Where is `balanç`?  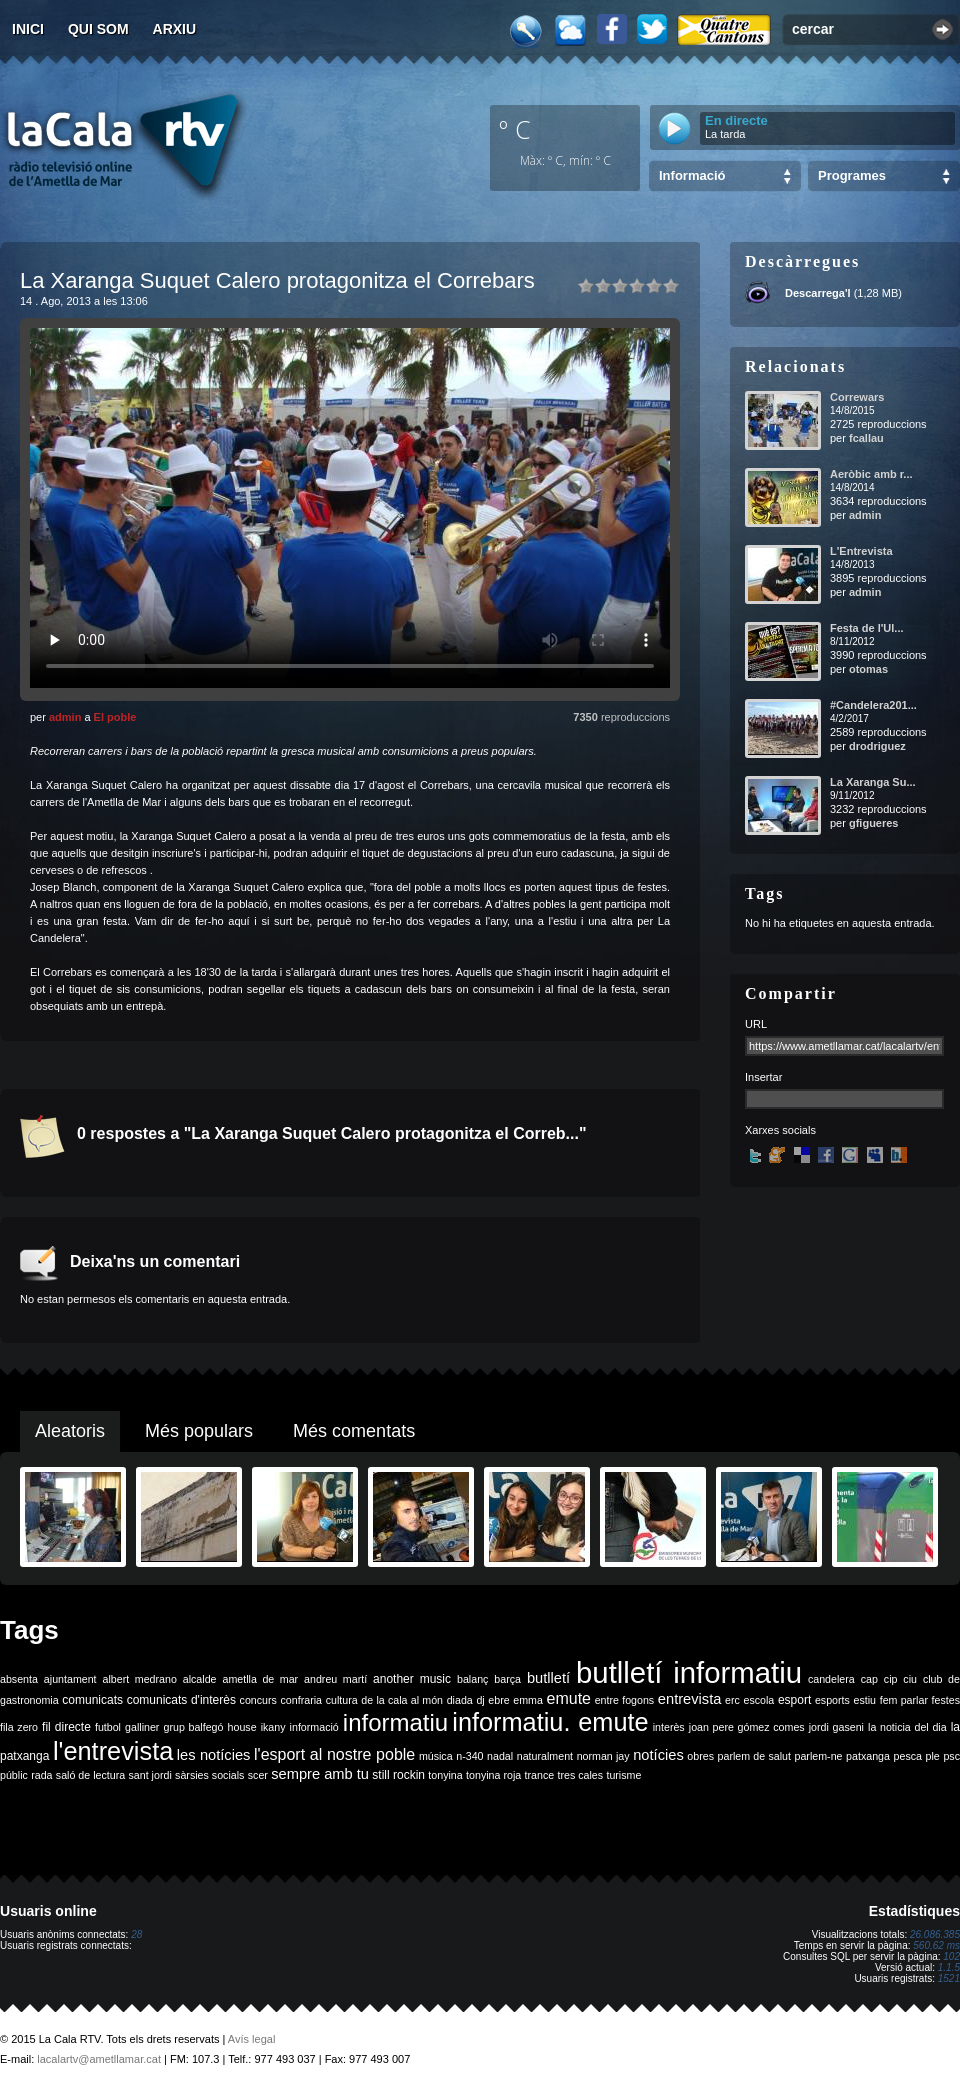 balanç is located at coordinates (472, 1679).